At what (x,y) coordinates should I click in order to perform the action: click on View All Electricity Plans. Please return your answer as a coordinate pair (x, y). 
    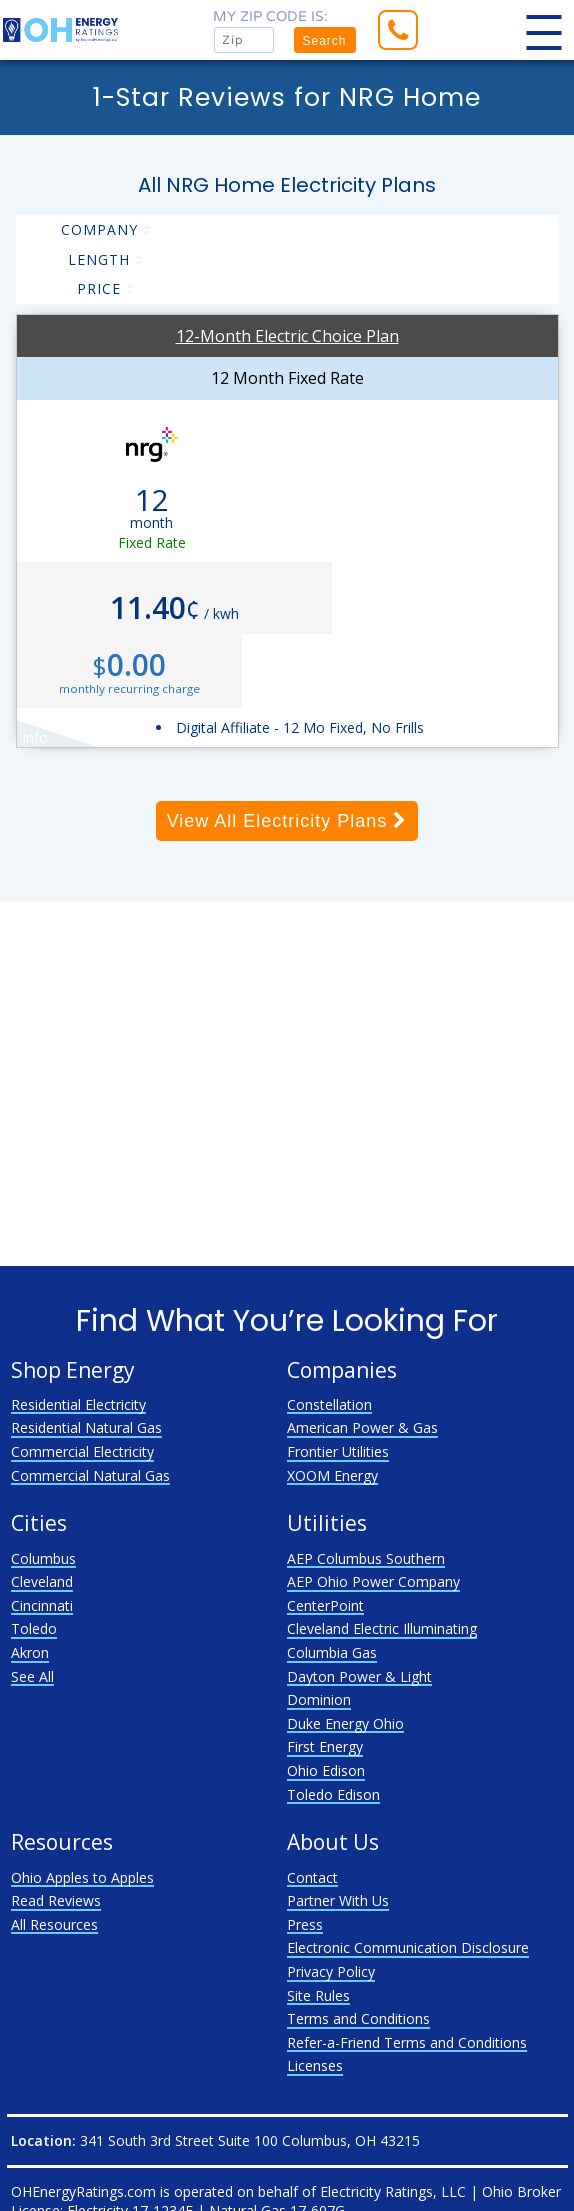
    Looking at the image, I should click on (287, 821).